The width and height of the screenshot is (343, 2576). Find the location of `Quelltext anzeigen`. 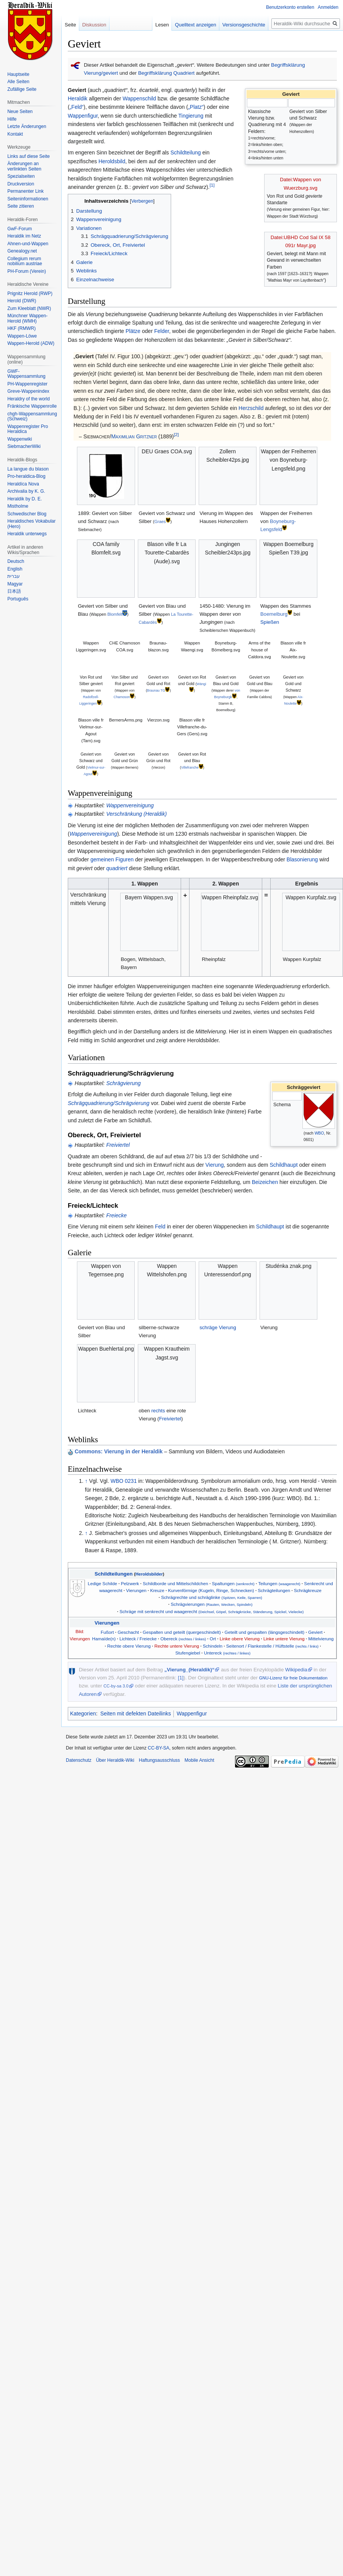

Quelltext anzeigen is located at coordinates (187, 25).